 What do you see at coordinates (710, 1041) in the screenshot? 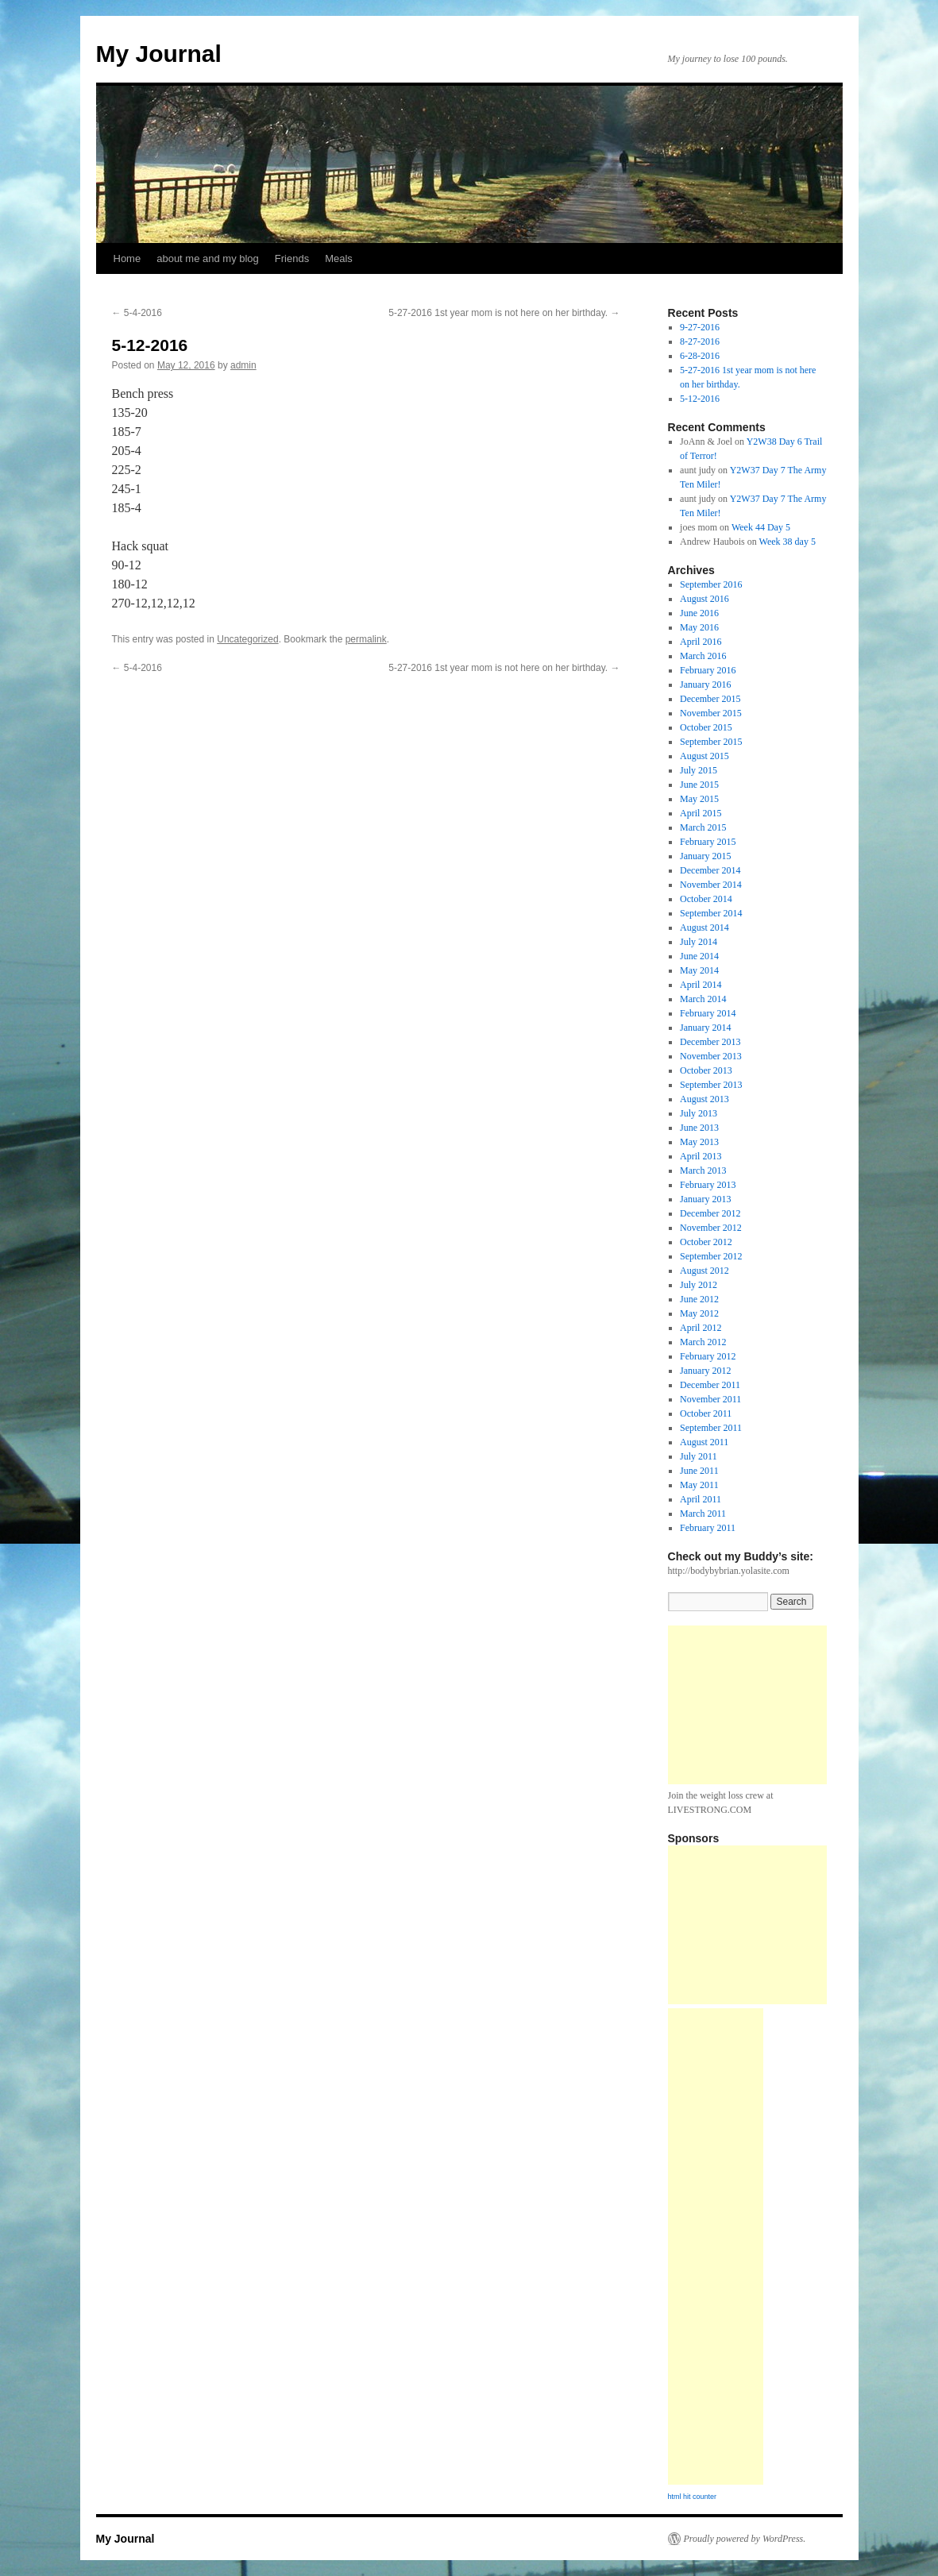
I see `December 2013` at bounding box center [710, 1041].